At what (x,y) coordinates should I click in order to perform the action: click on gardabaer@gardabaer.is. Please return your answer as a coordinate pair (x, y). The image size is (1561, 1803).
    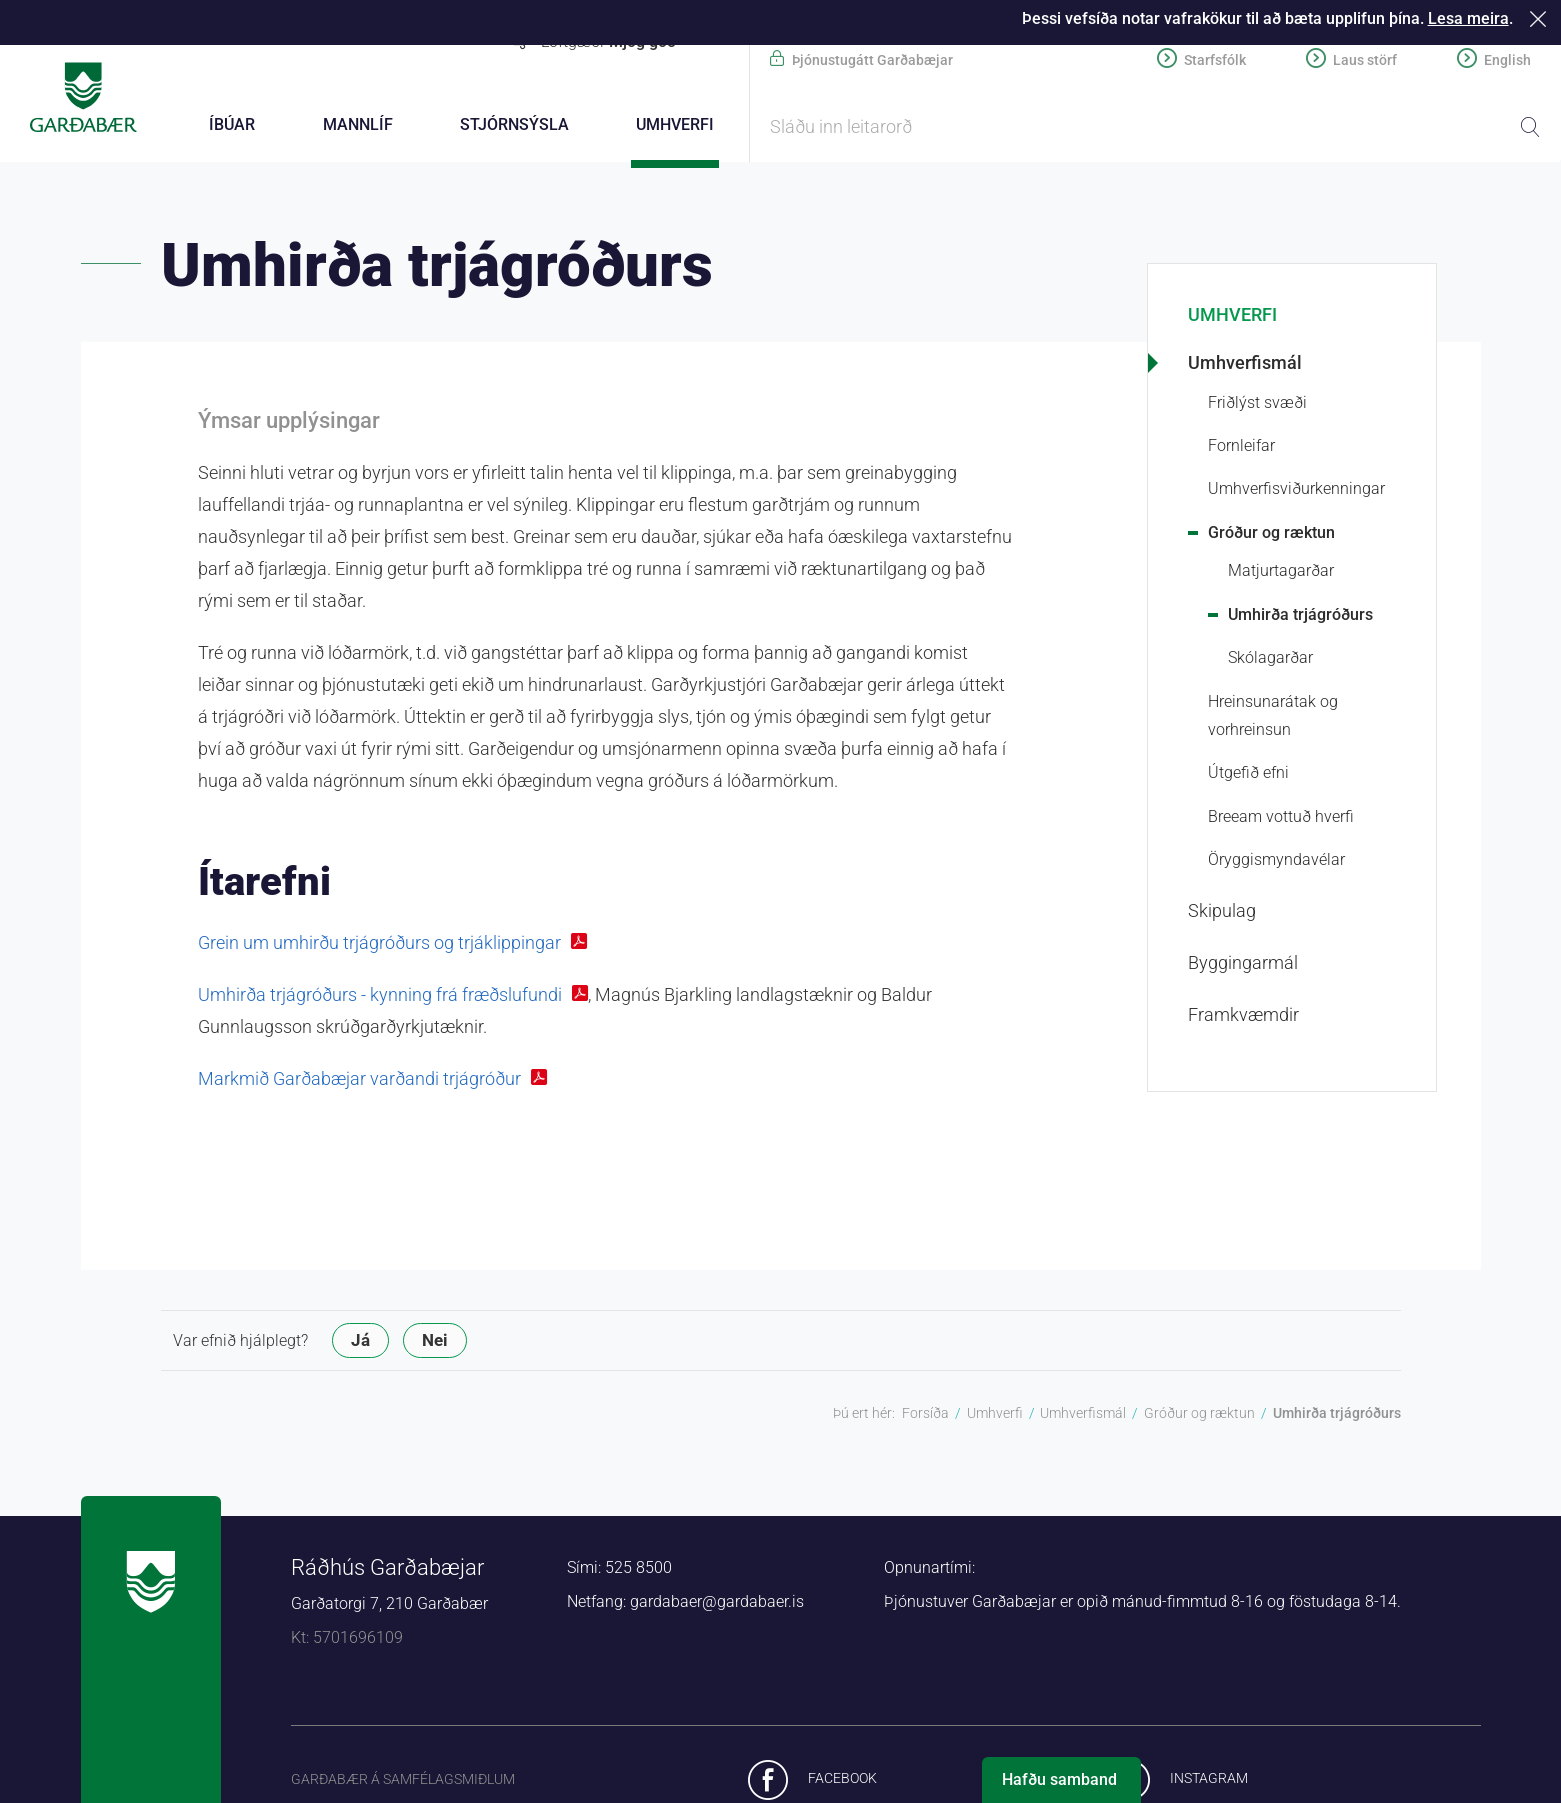
    Looking at the image, I should click on (717, 1604).